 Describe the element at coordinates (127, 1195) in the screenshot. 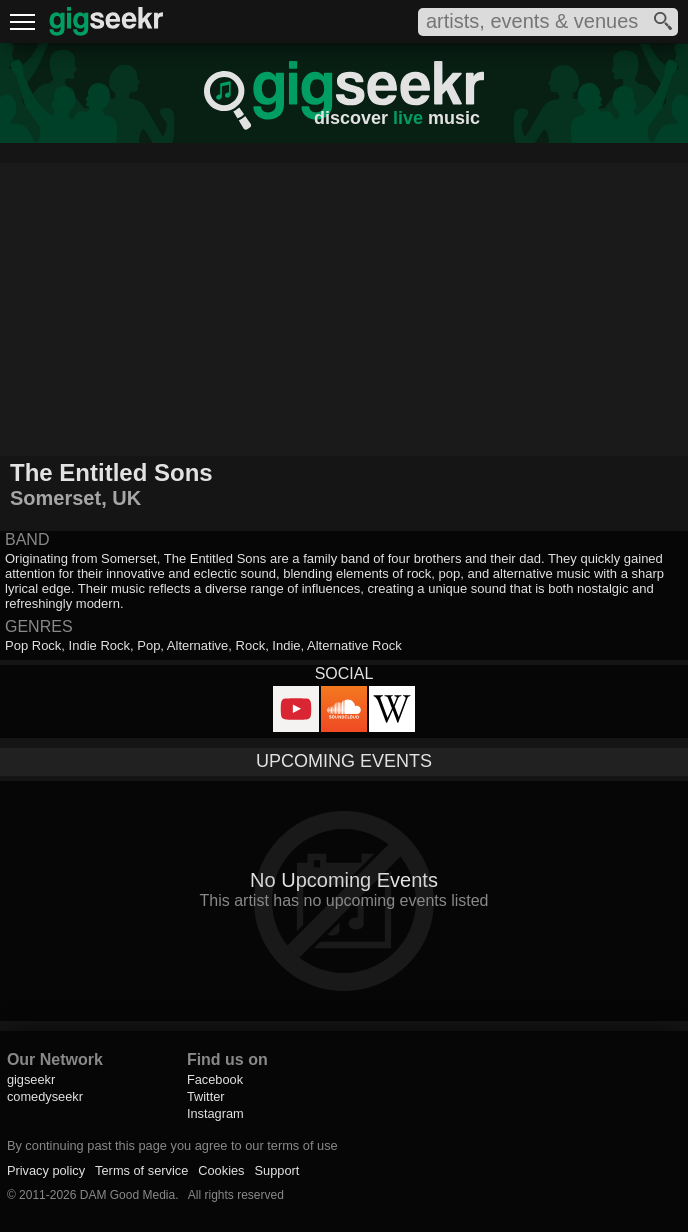

I see `DAM Good Media` at that location.